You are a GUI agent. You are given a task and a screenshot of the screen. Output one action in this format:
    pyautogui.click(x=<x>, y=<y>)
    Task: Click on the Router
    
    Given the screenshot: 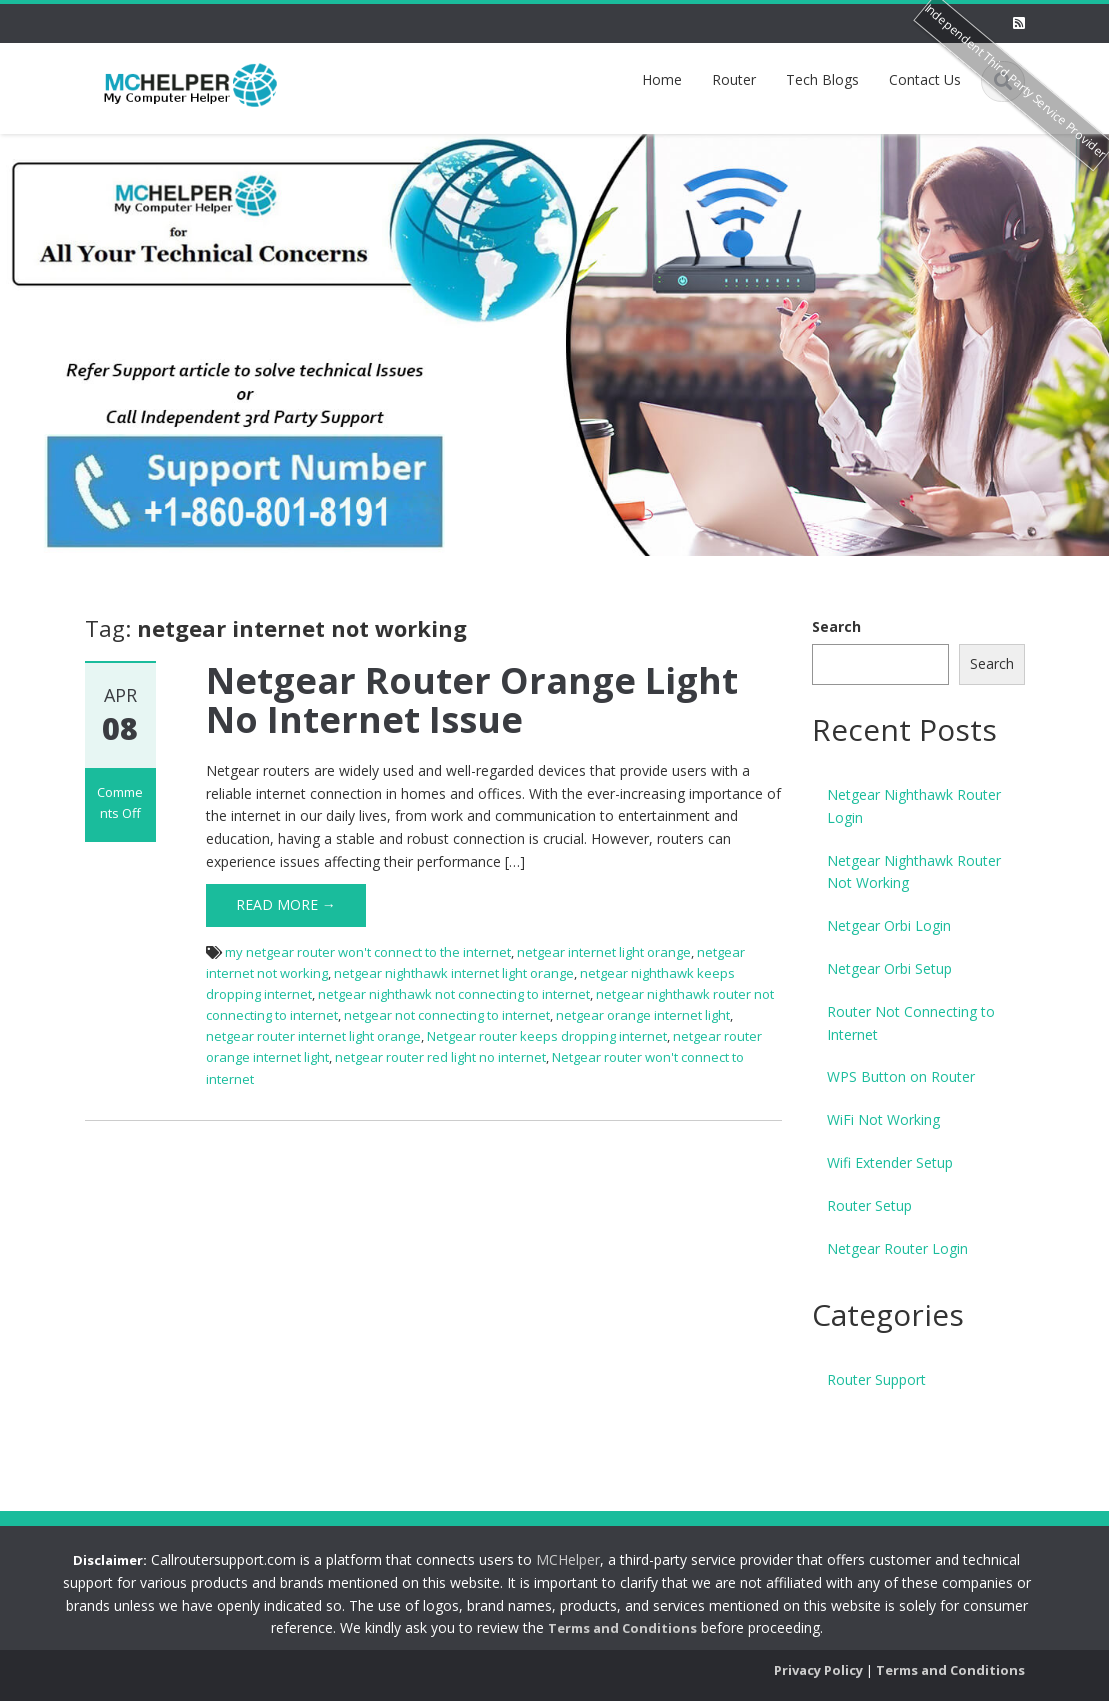 What is the action you would take?
    pyautogui.click(x=734, y=79)
    